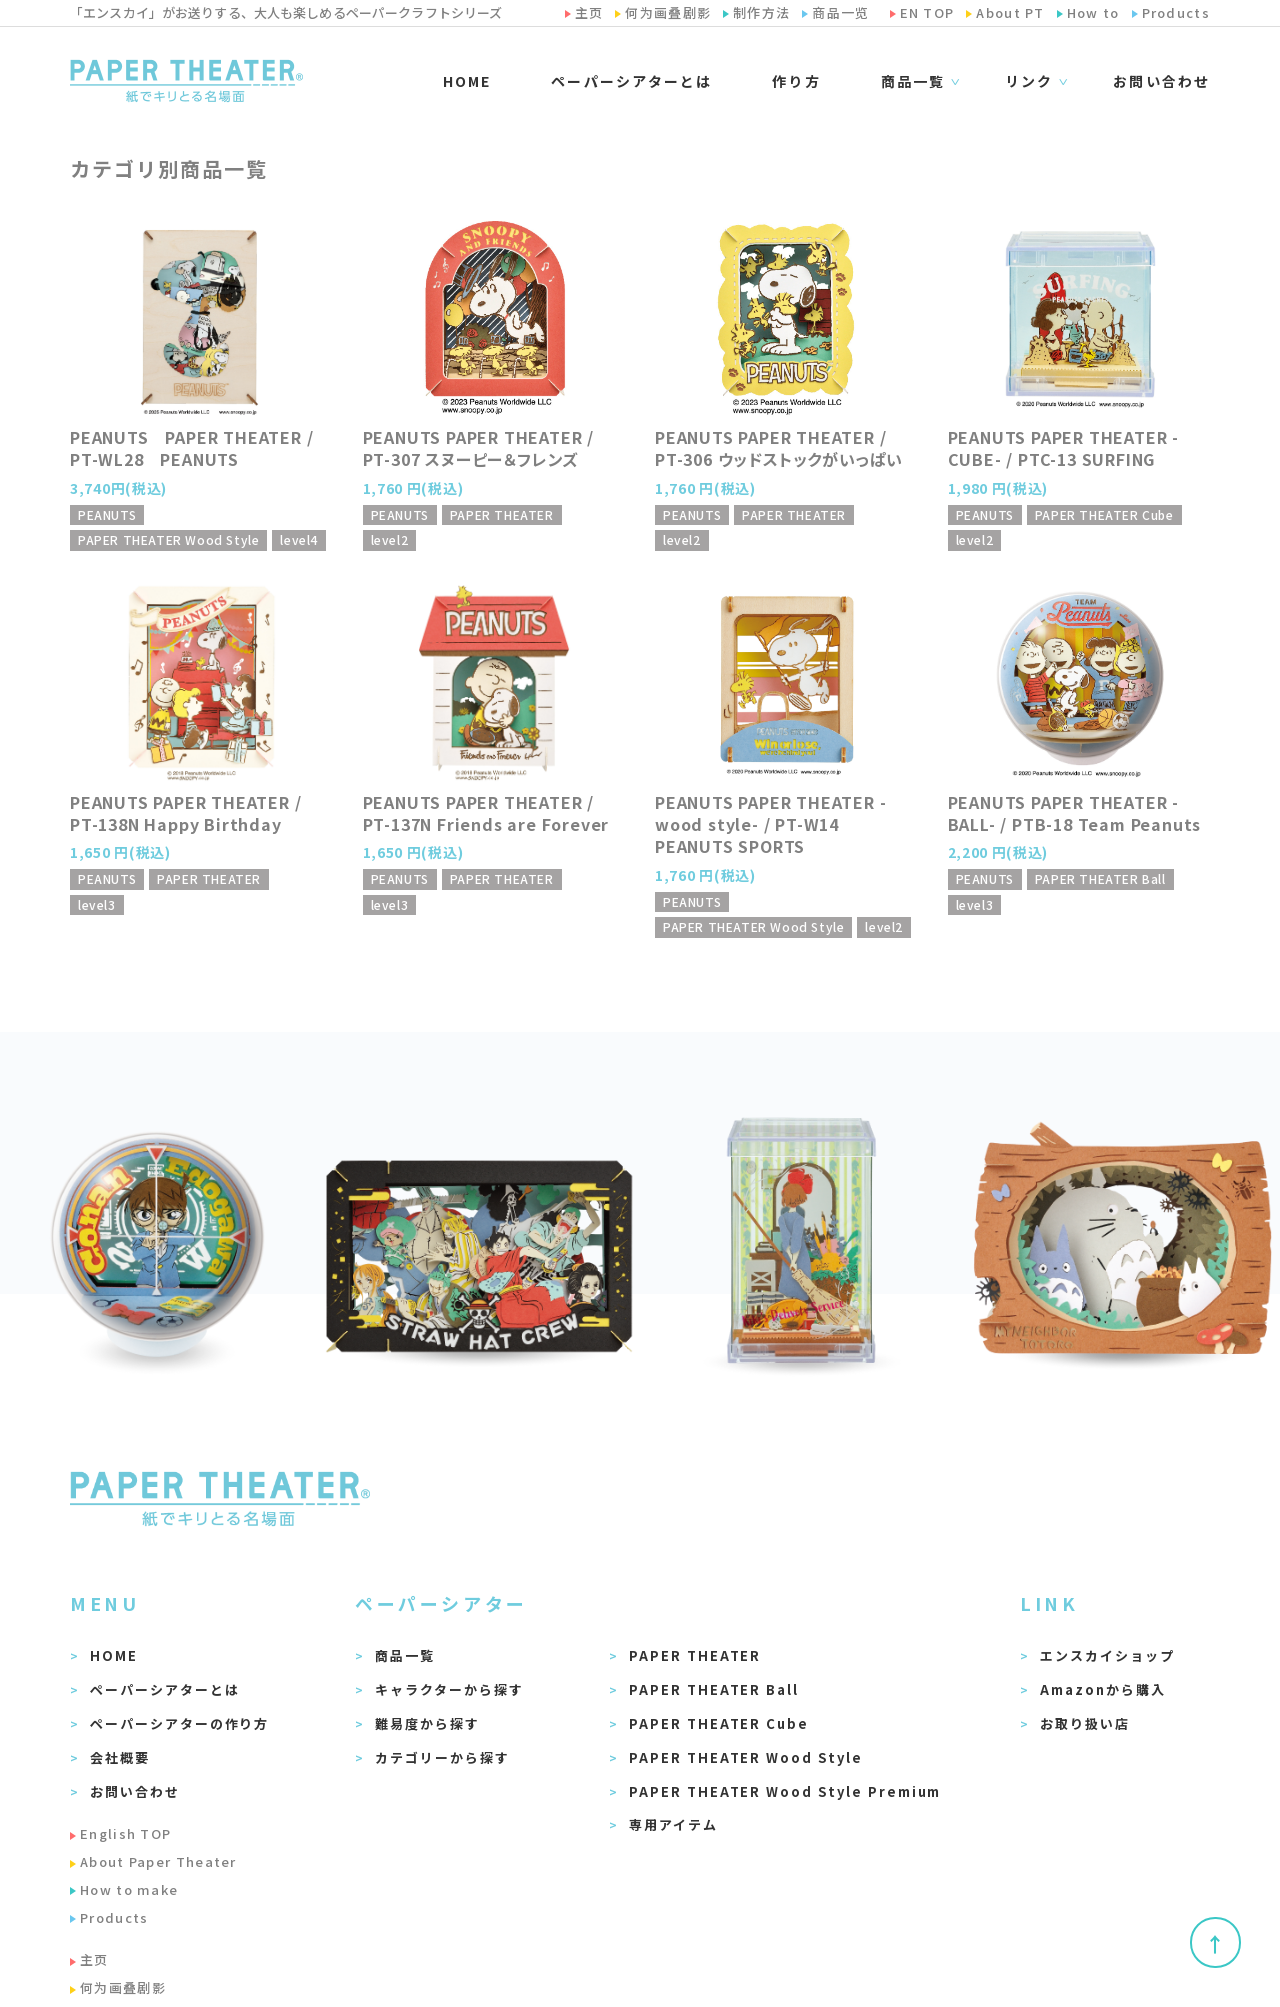 This screenshot has height=2007, width=1280. What do you see at coordinates (673, 1824) in the screenshot?
I see `専用アイテム` at bounding box center [673, 1824].